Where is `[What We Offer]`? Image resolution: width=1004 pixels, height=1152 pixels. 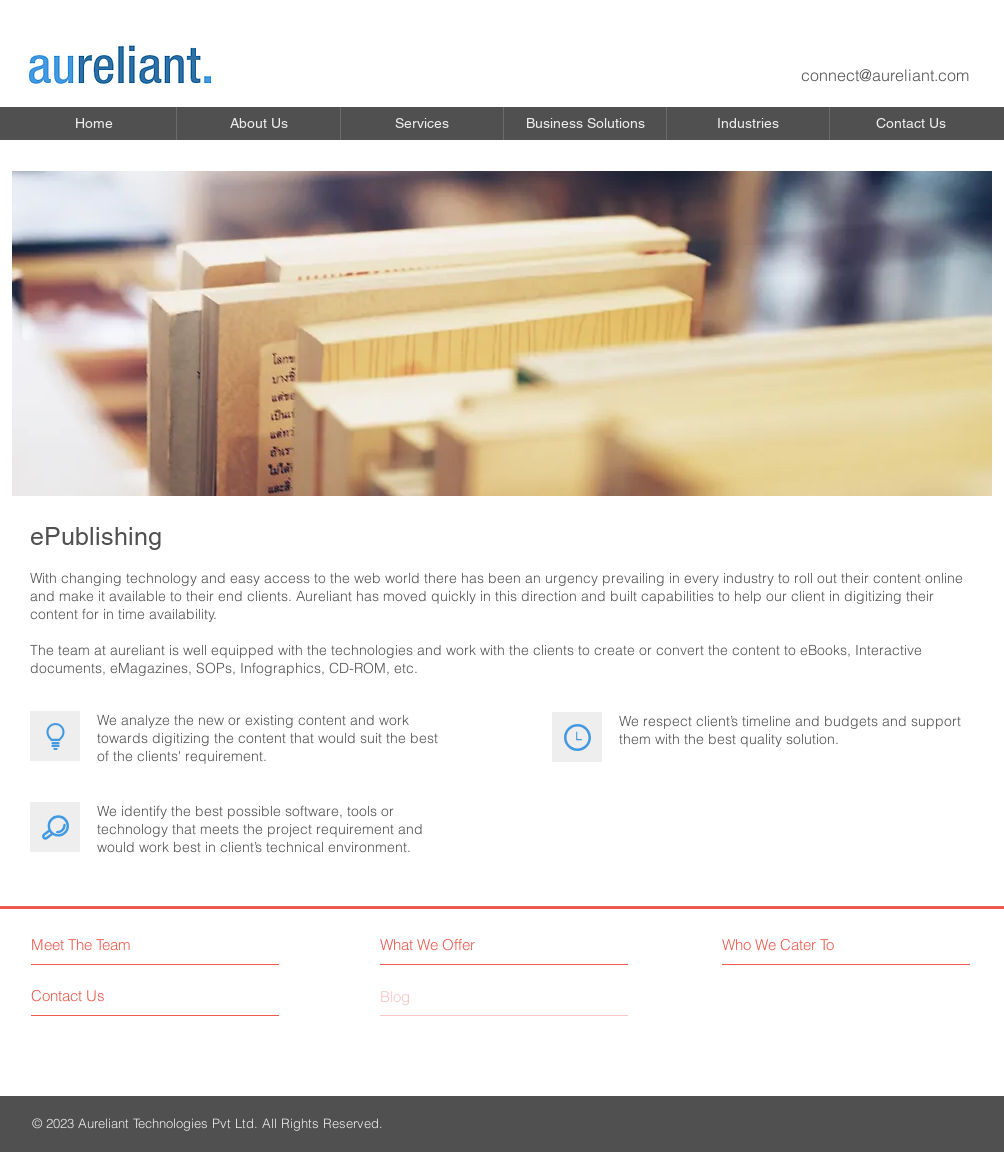
[What We Offer] is located at coordinates (467, 944).